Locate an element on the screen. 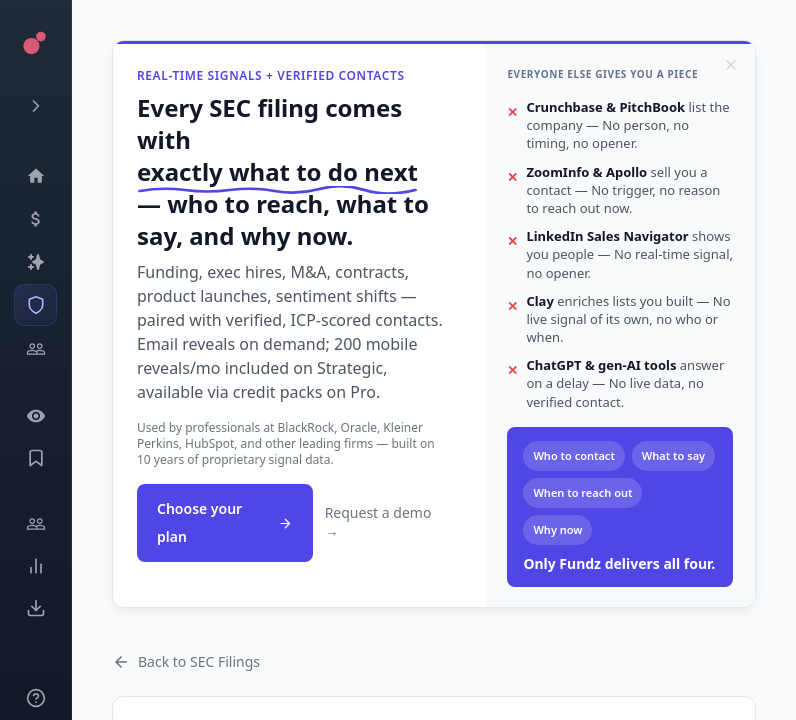  [Knowledge] is located at coordinates (35, 698).